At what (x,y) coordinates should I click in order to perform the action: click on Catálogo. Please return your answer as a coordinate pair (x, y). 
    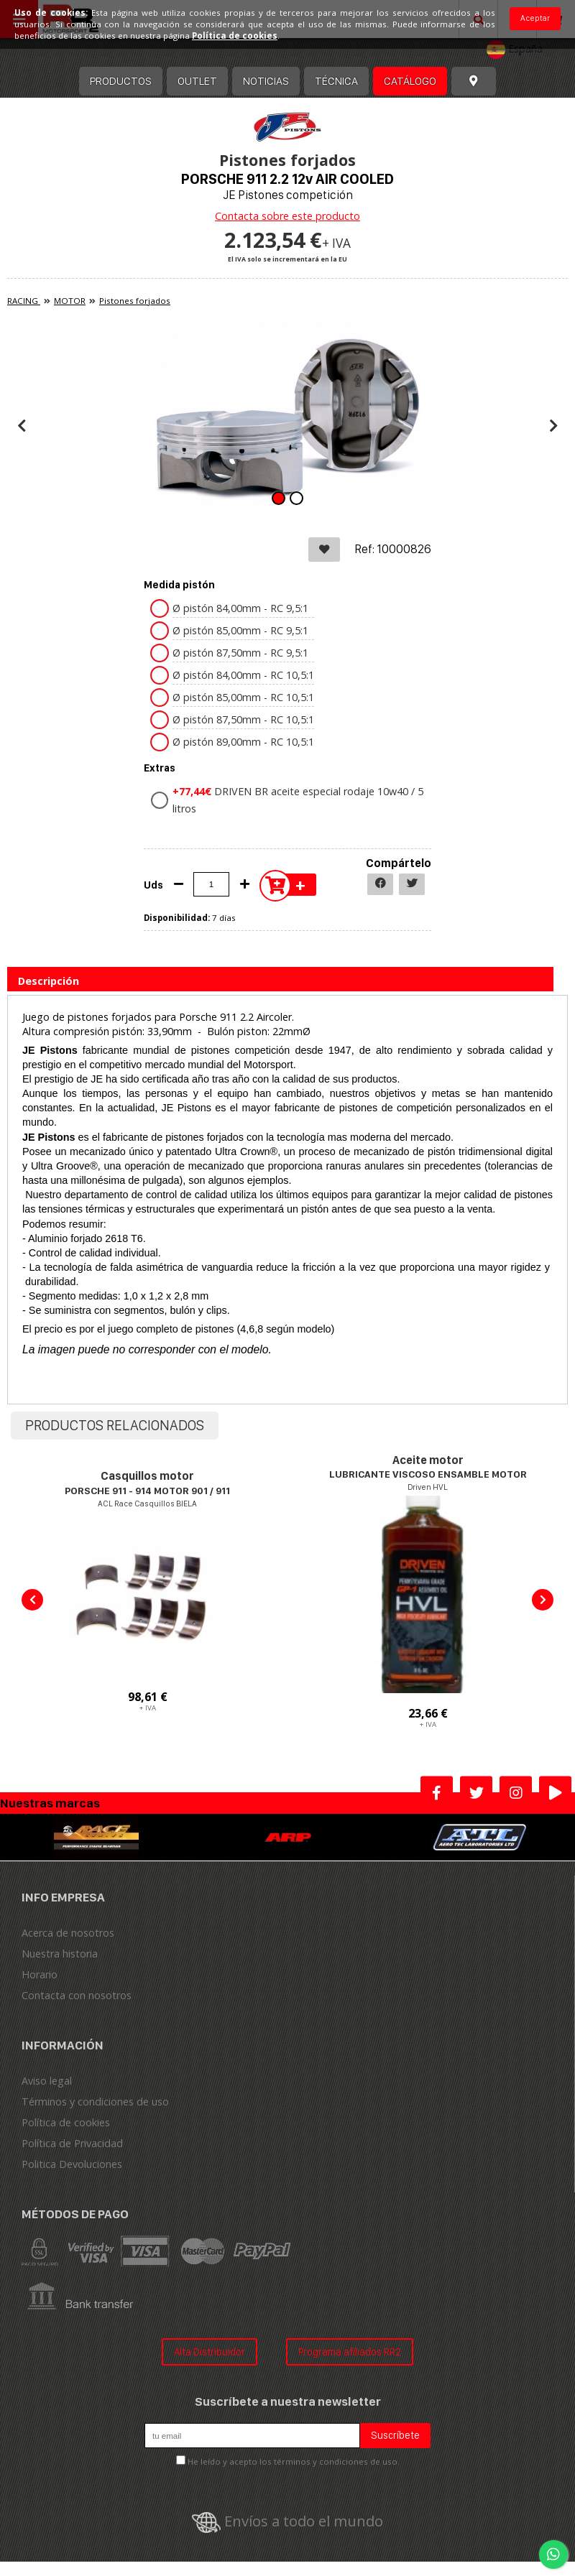
    Looking at the image, I should click on (410, 81).